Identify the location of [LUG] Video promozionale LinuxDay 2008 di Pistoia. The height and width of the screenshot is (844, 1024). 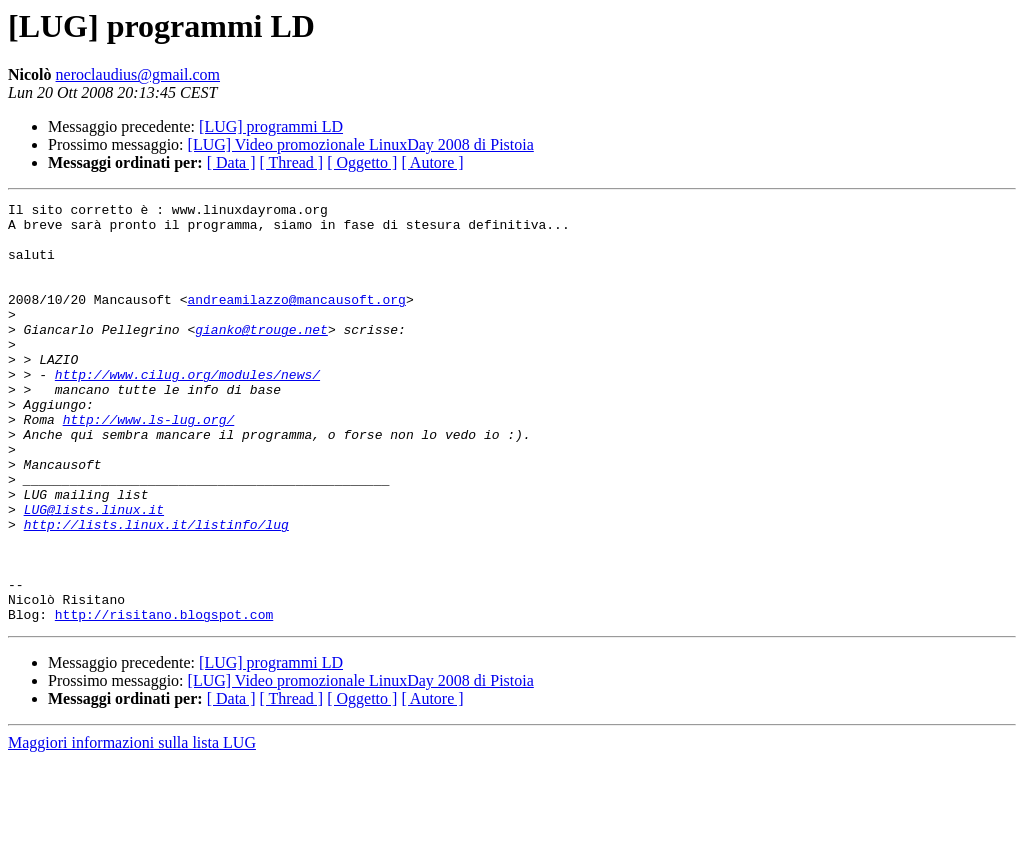
(361, 144).